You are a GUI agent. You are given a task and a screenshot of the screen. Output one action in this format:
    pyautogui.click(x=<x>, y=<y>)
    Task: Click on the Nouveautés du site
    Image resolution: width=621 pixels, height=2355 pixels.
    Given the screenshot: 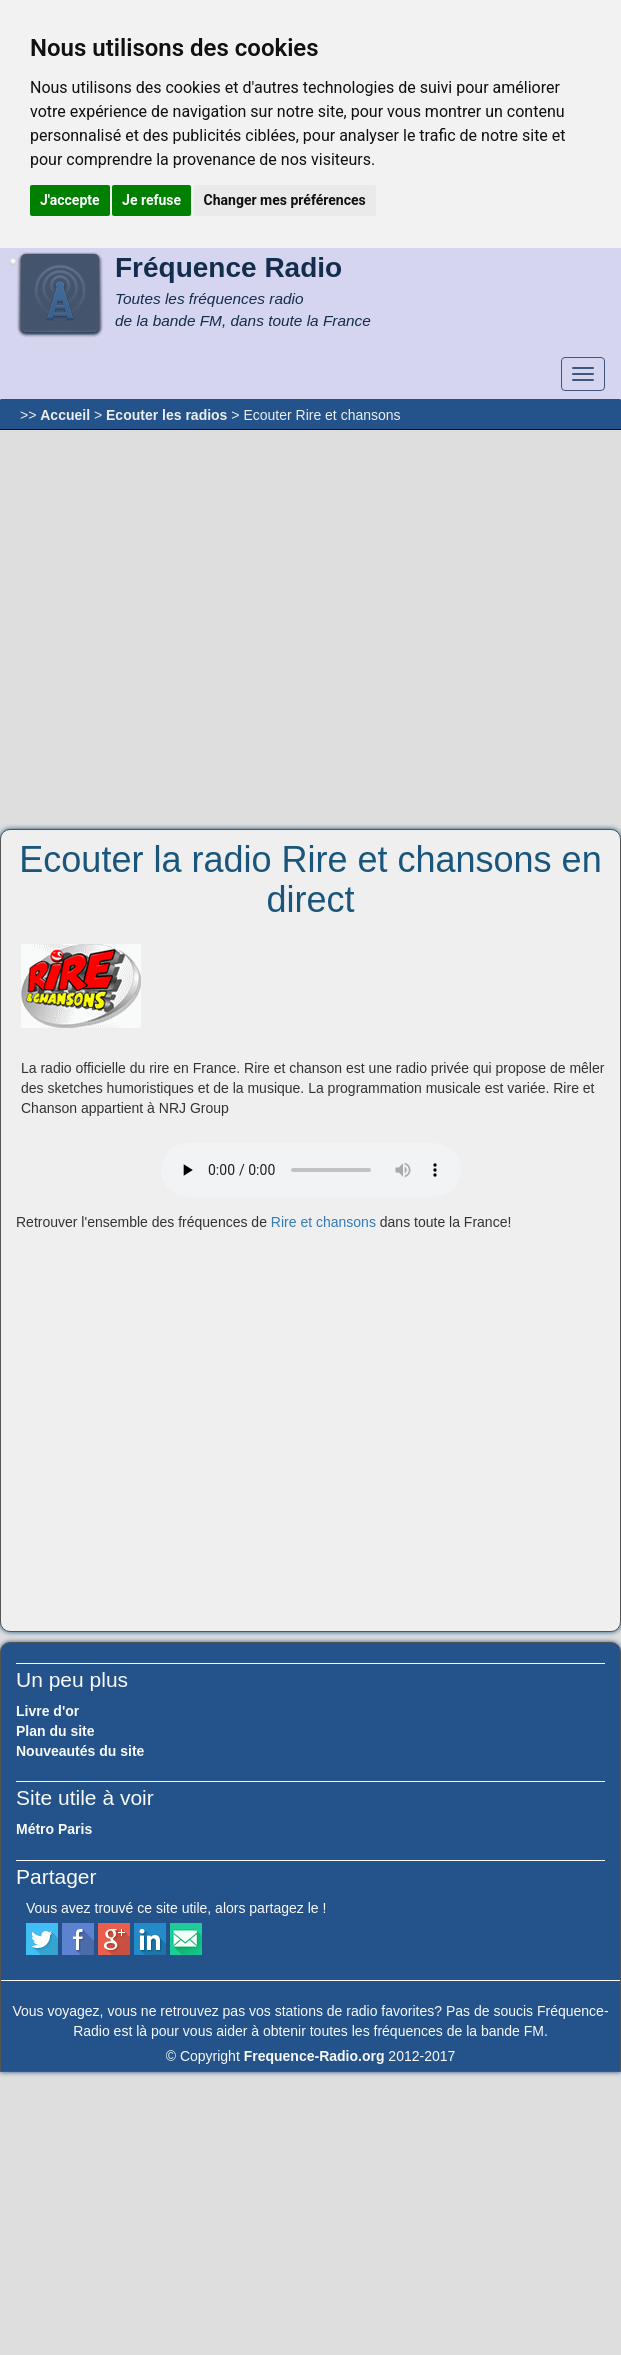 What is the action you would take?
    pyautogui.click(x=80, y=1751)
    